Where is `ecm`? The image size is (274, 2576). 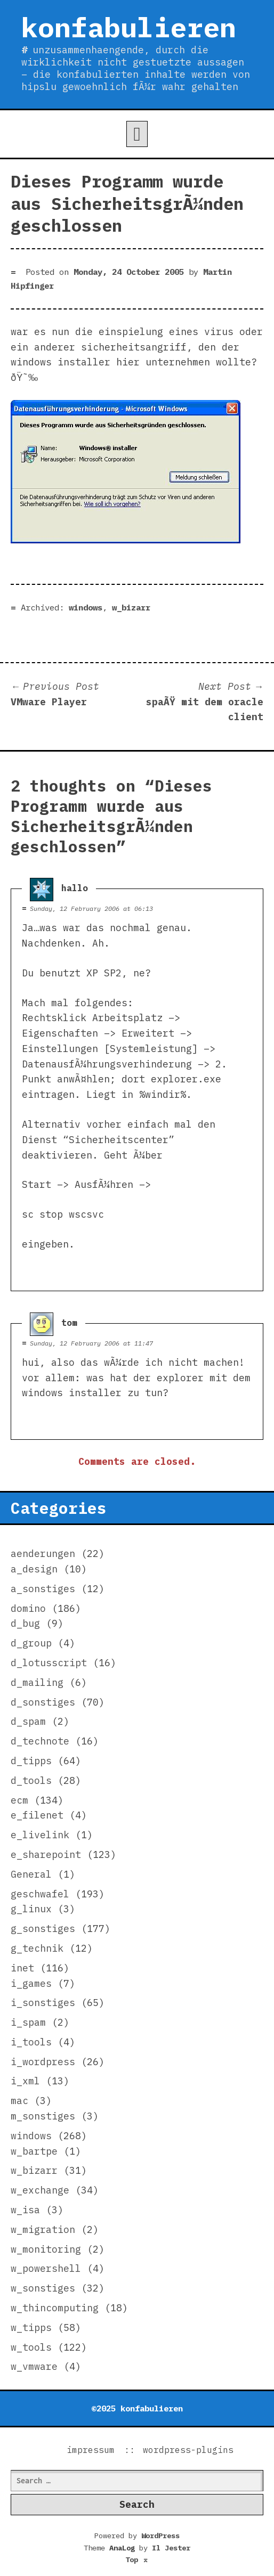 ecm is located at coordinates (19, 1800).